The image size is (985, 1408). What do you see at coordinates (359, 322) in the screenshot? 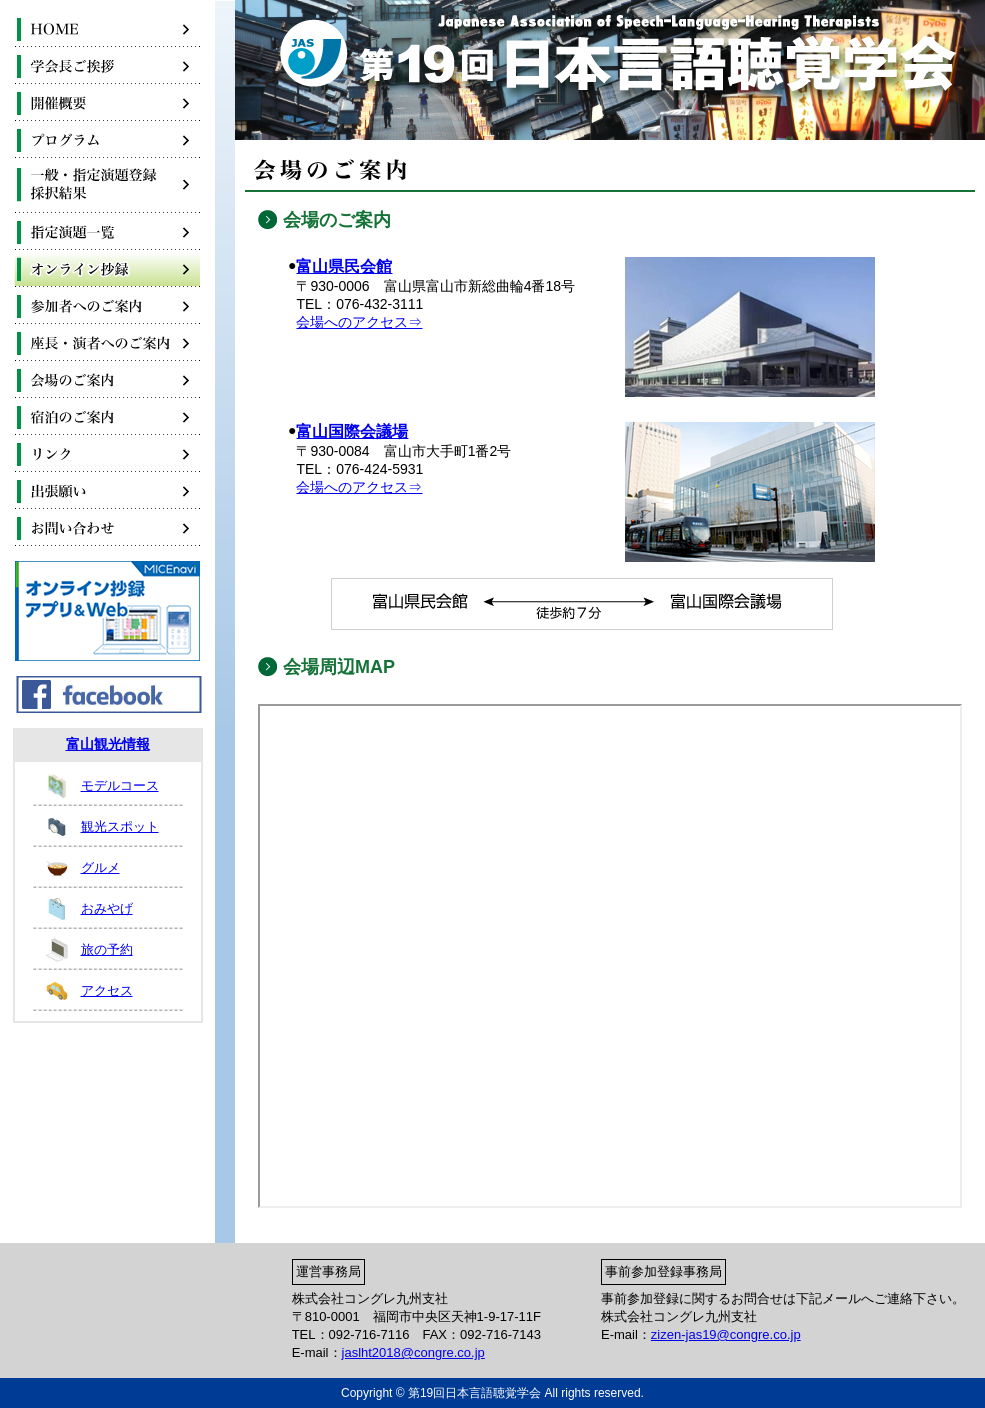
I see `会場へのアクセス⇒` at bounding box center [359, 322].